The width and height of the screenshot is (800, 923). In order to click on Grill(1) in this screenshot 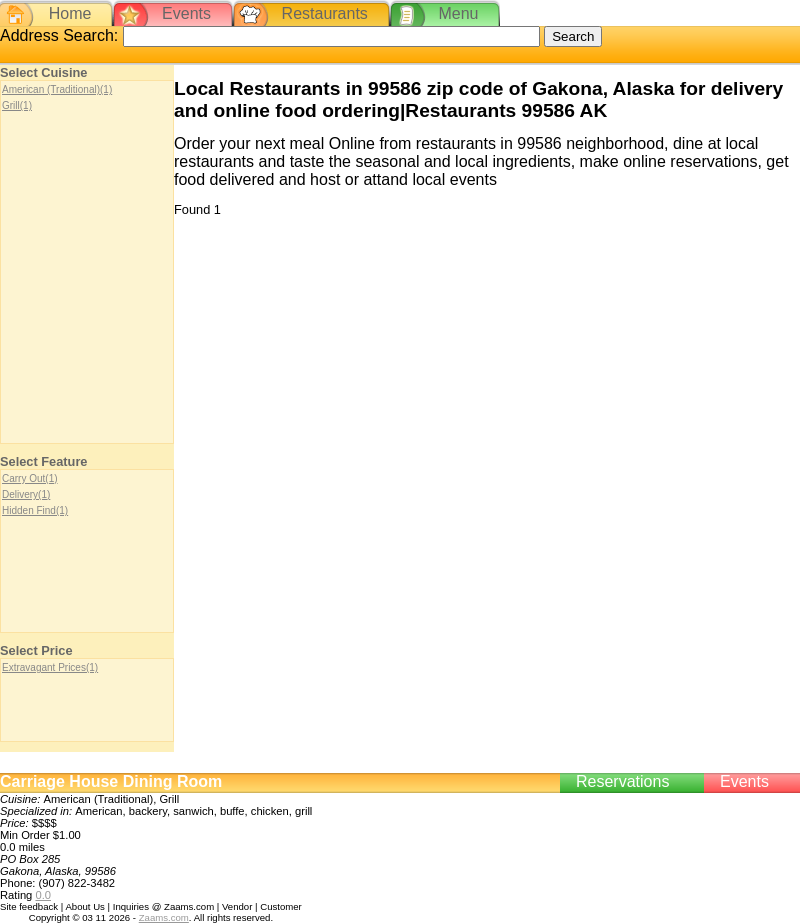, I will do `click(17, 105)`.